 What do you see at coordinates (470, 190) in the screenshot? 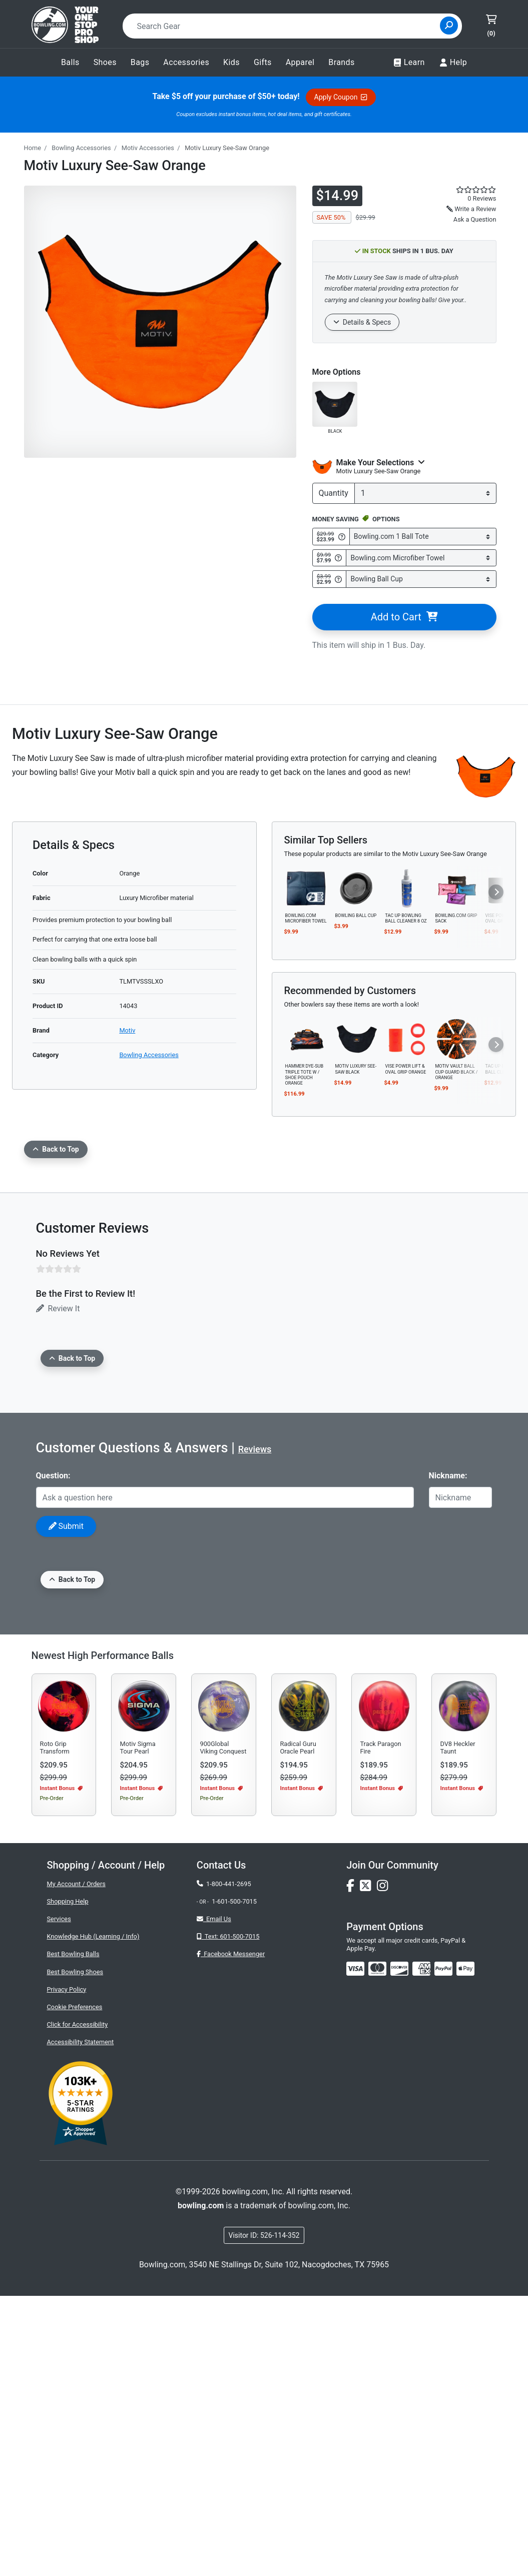
I see `[star rating reviews link]` at bounding box center [470, 190].